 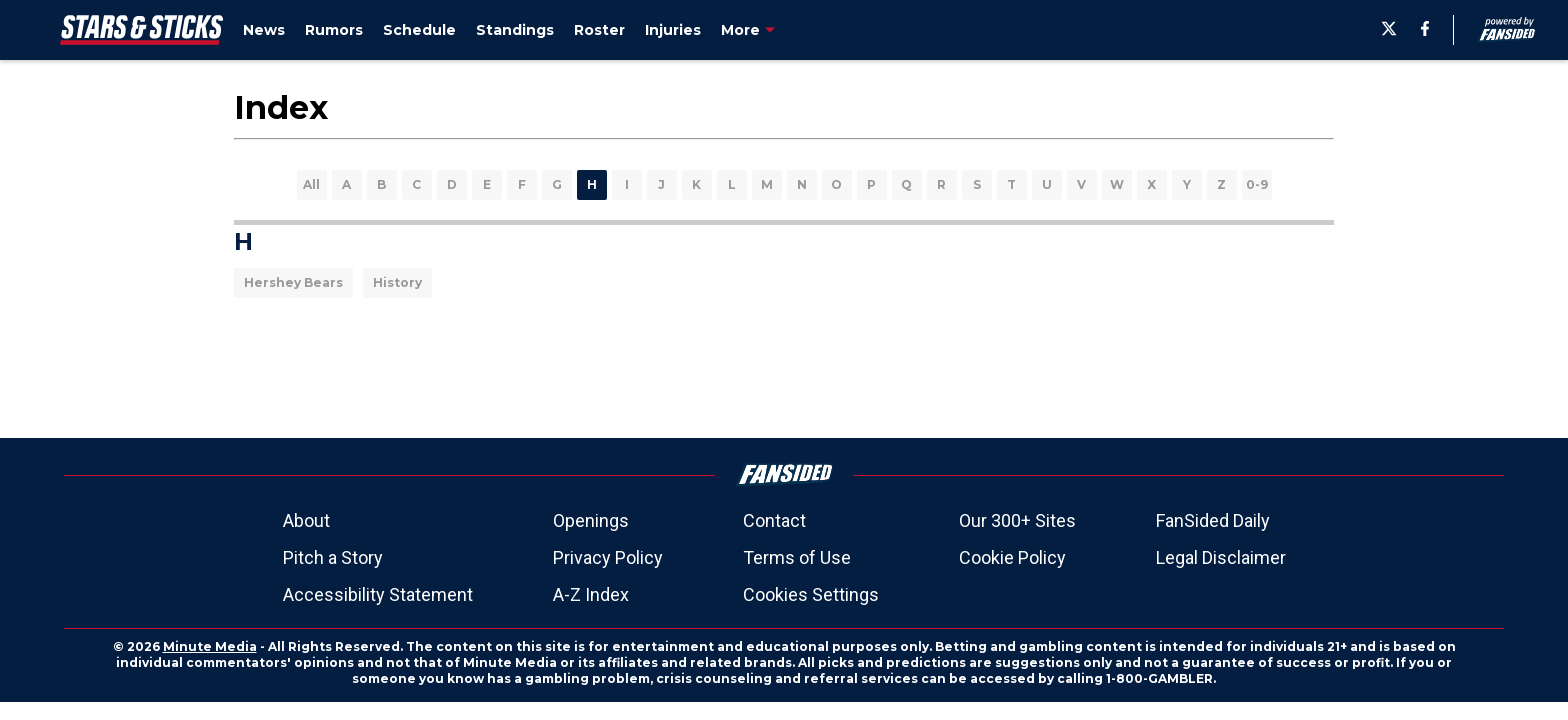 I want to click on Our 300+ Sites, so click(x=1017, y=520).